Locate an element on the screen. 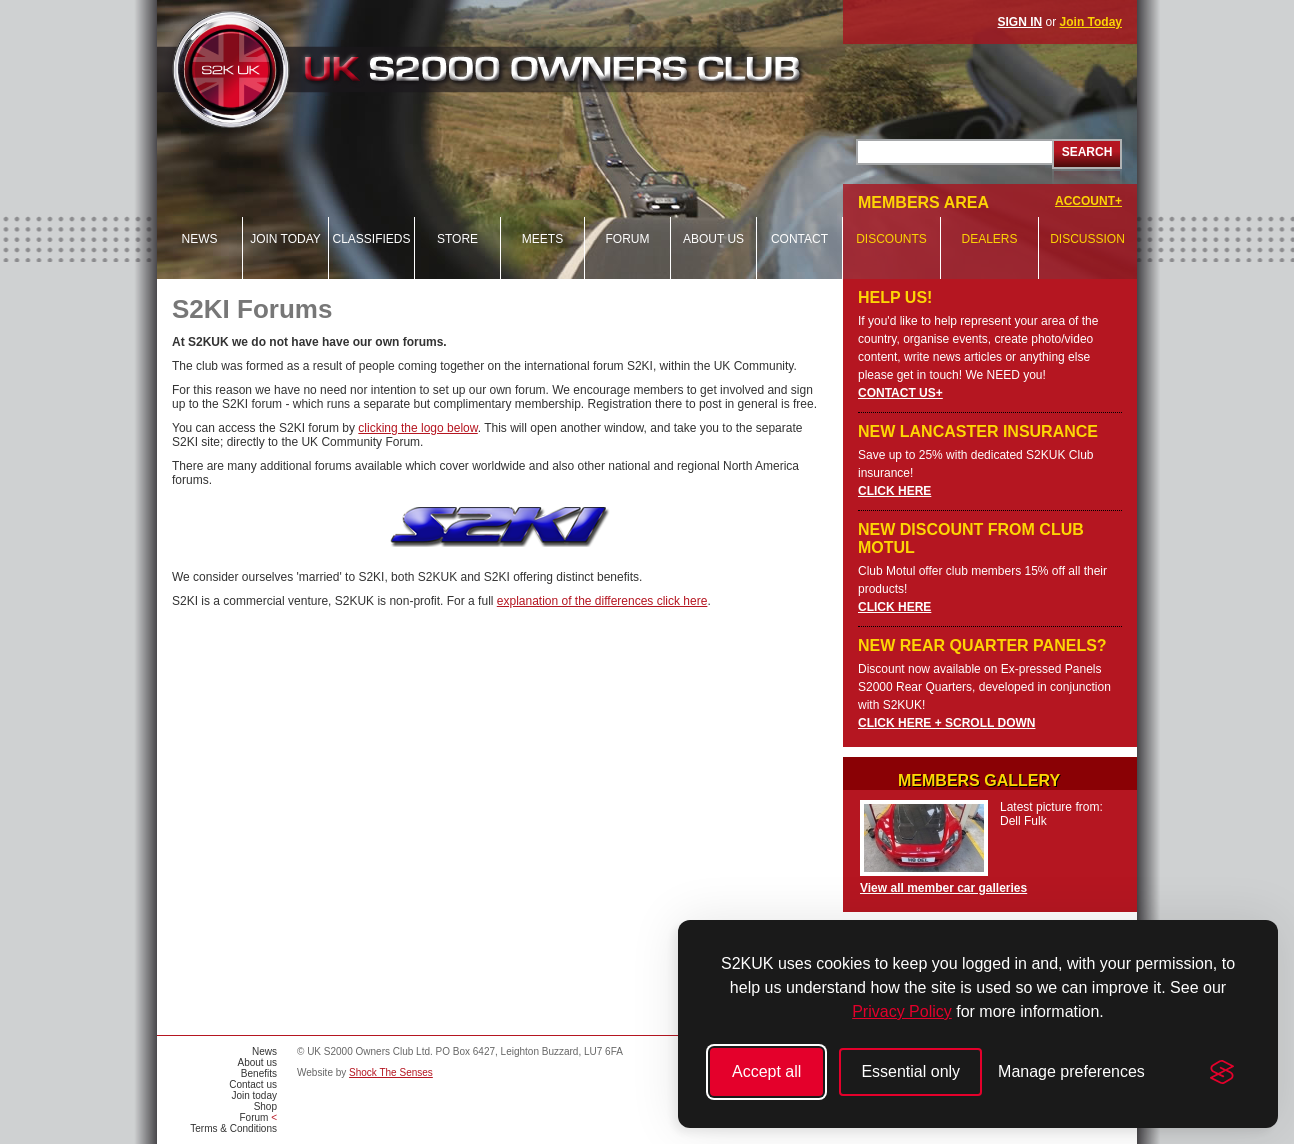 The width and height of the screenshot is (1294, 1144). Contact is located at coordinates (799, 239).